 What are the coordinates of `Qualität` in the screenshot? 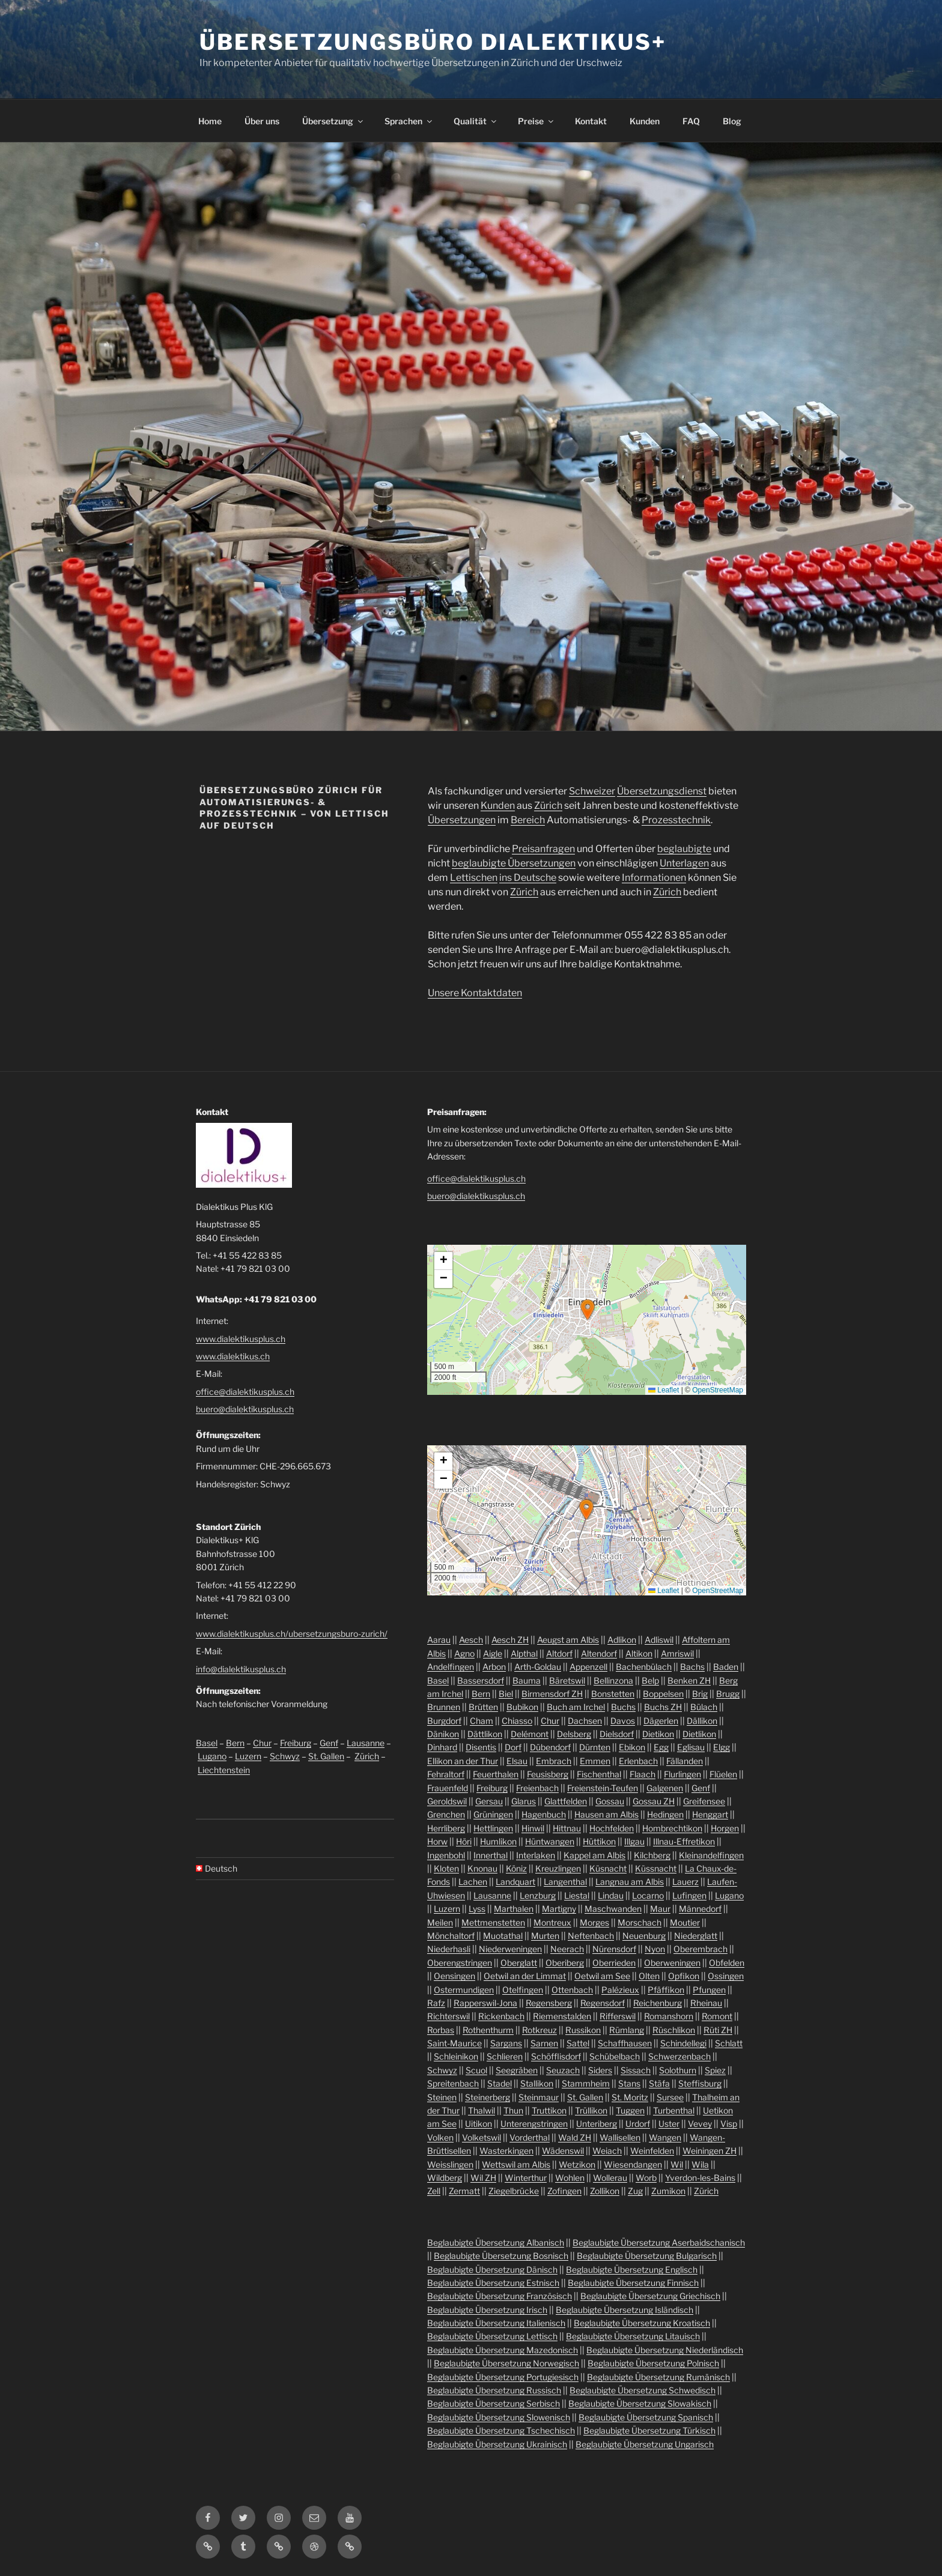 It's located at (476, 121).